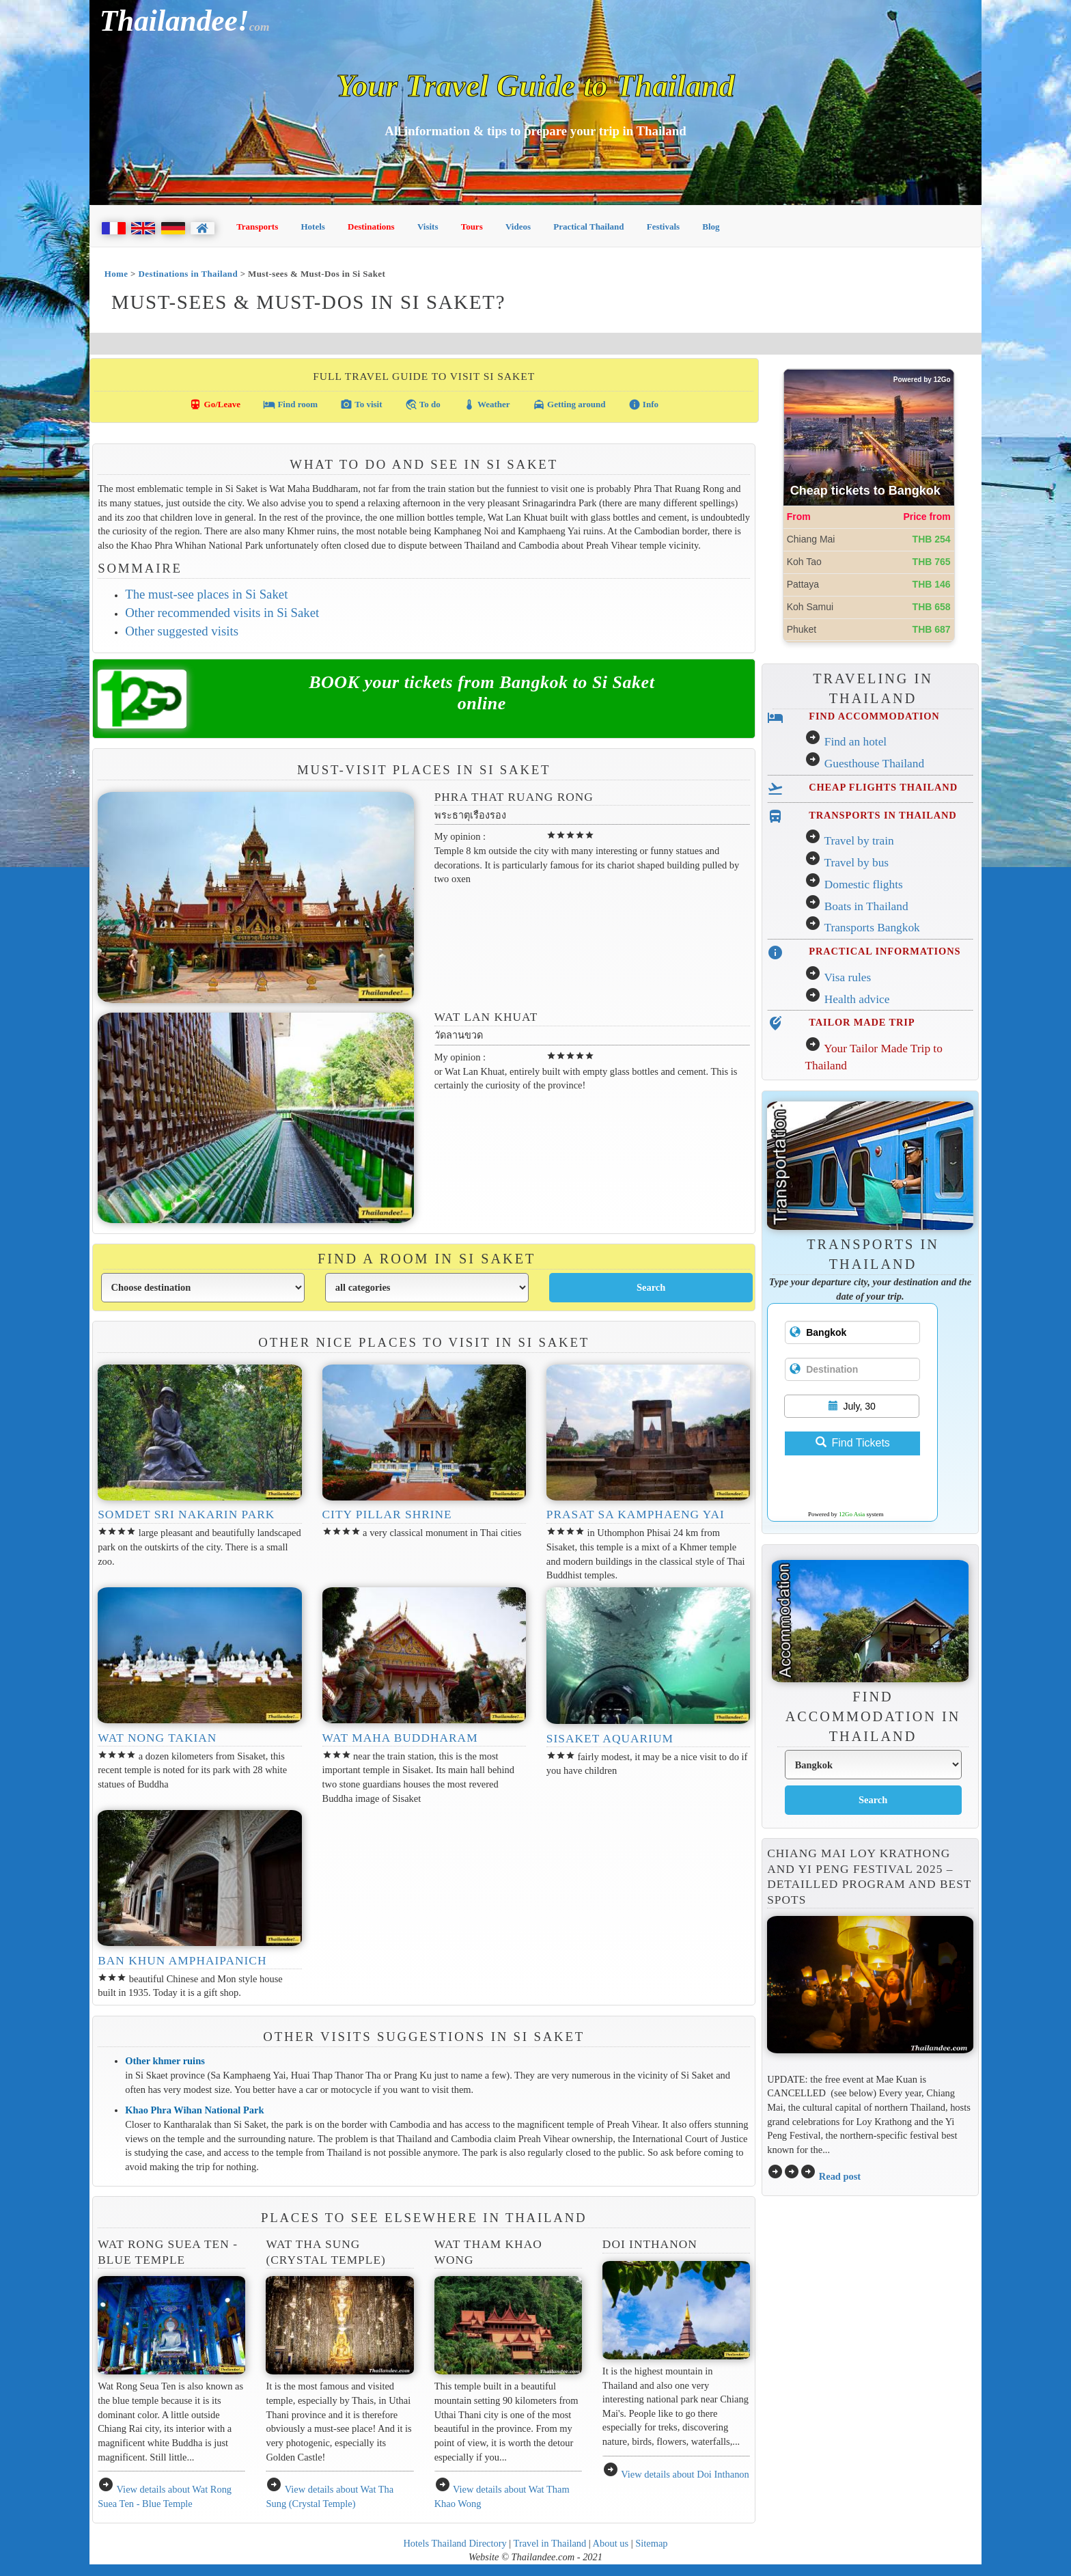 The height and width of the screenshot is (2576, 1071). I want to click on Other recommended visits in Si Saket, so click(222, 612).